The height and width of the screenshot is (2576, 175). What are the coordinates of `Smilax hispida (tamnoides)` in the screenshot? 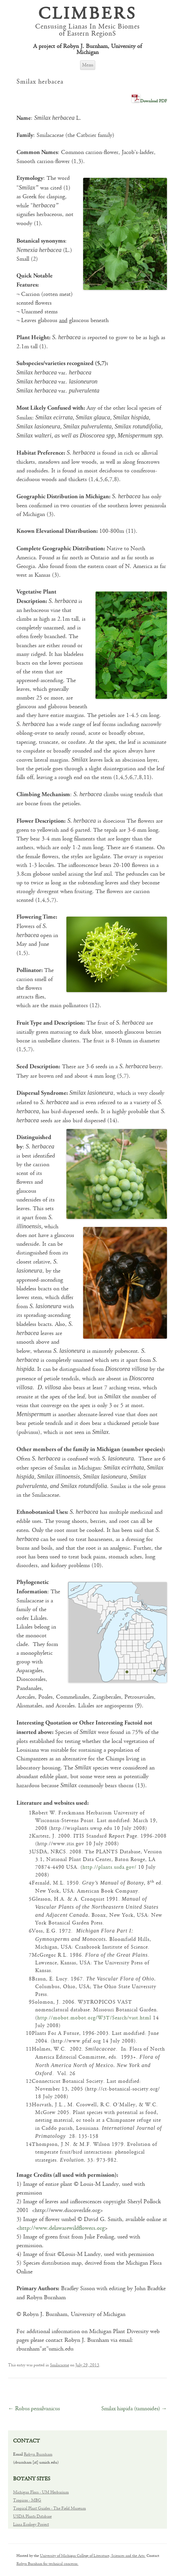 It's located at (134, 2408).